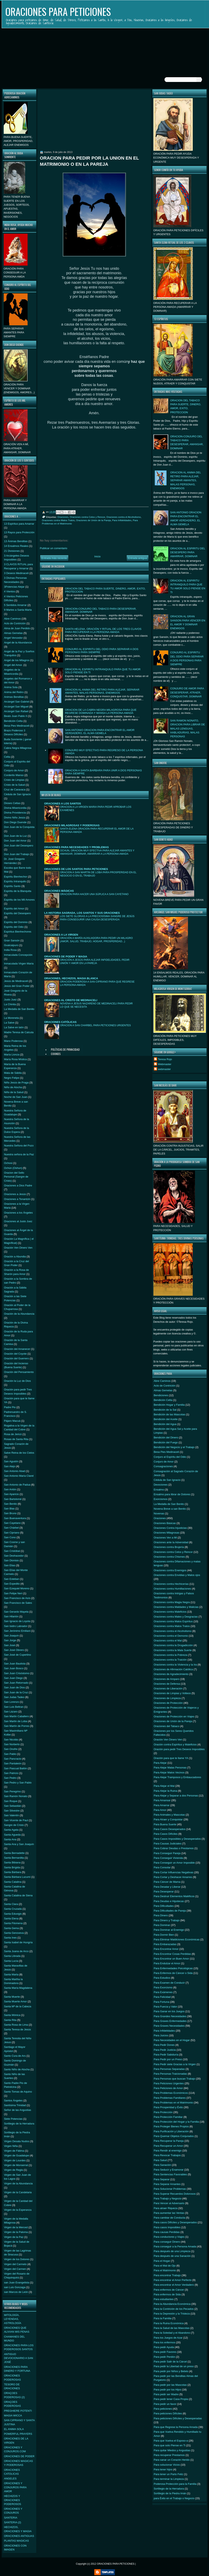  I want to click on Inicio, so click(97, 556).